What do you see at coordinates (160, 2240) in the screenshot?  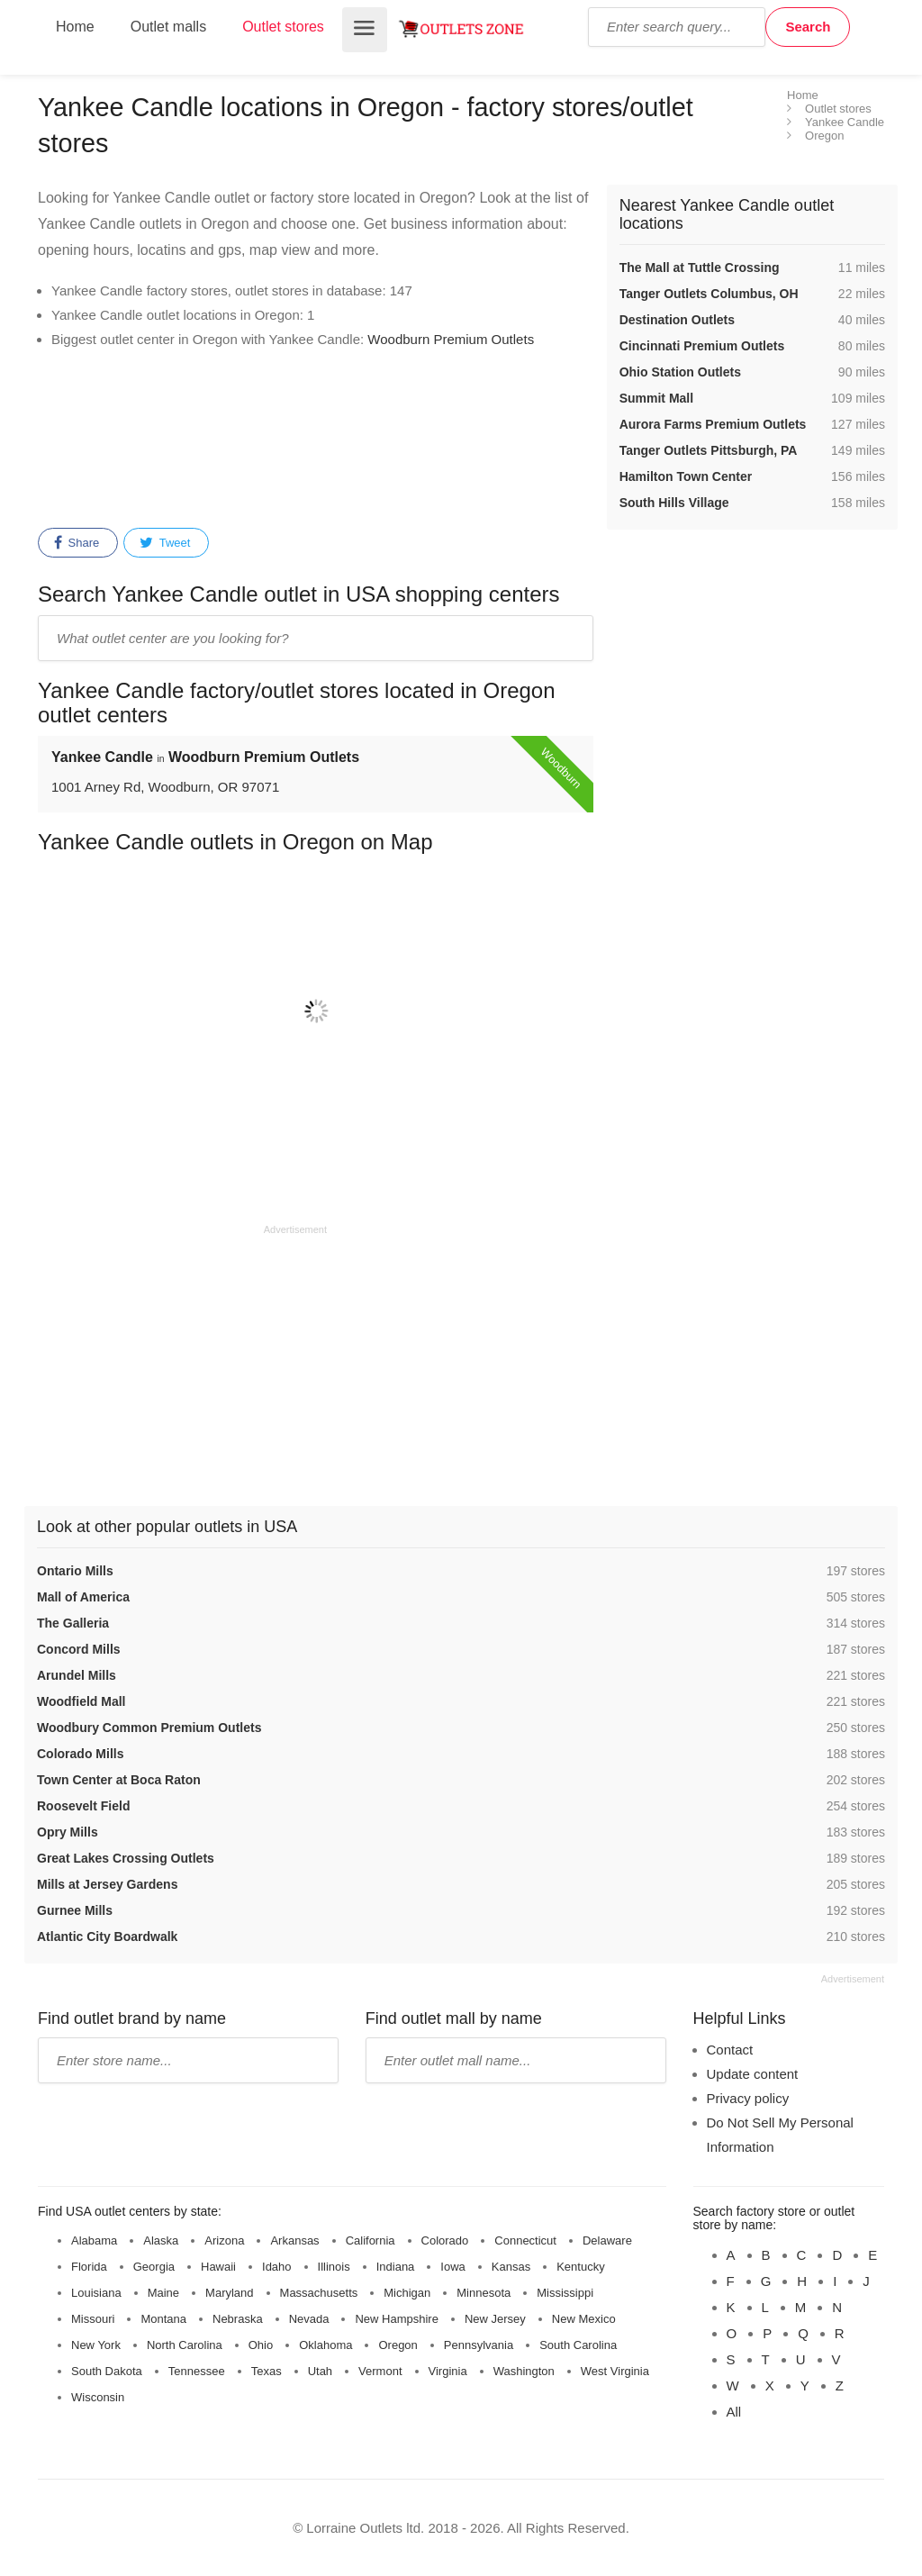 I see `Alaska` at bounding box center [160, 2240].